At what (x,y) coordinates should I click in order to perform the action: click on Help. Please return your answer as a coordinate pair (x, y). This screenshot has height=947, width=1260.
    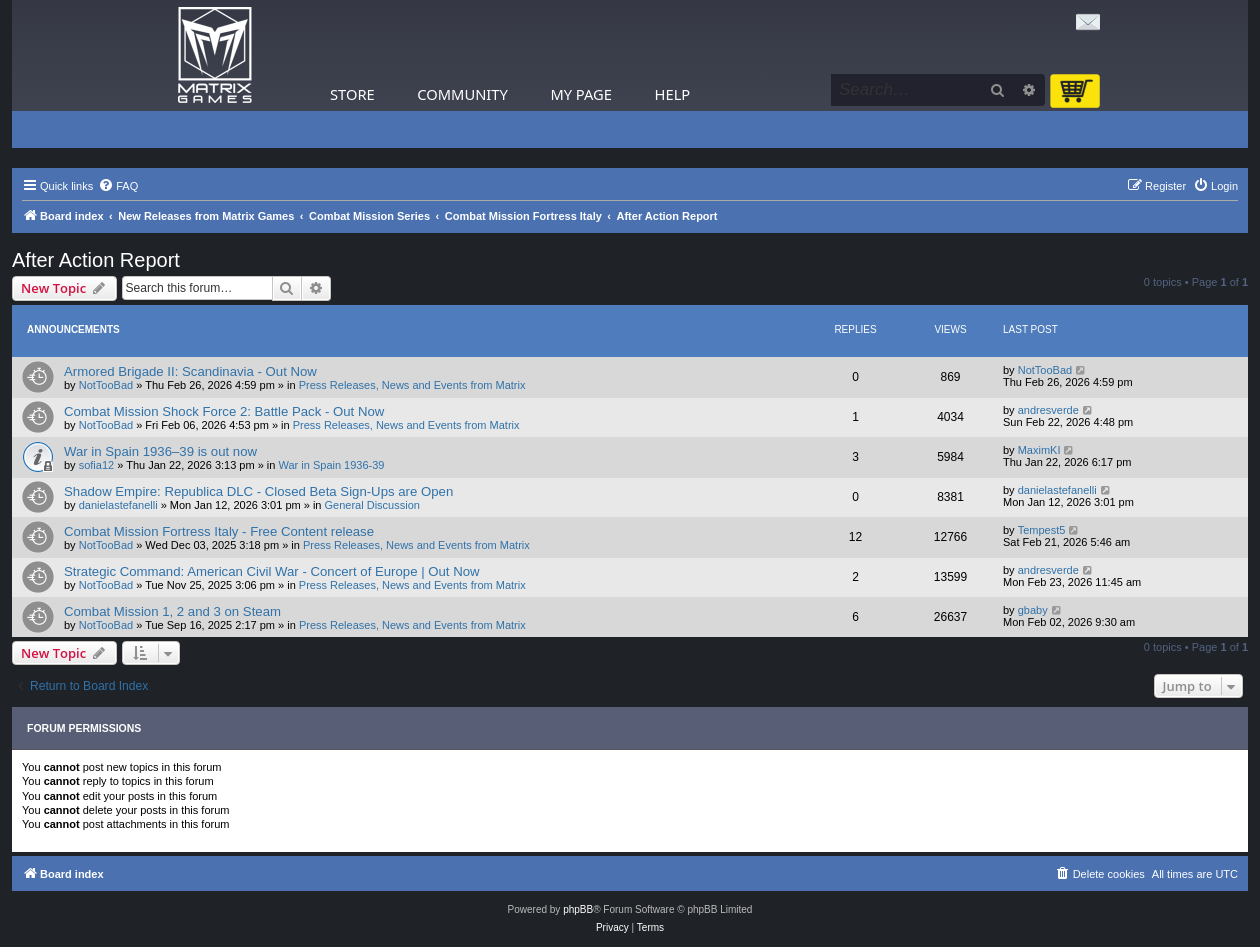
    Looking at the image, I should click on (673, 94).